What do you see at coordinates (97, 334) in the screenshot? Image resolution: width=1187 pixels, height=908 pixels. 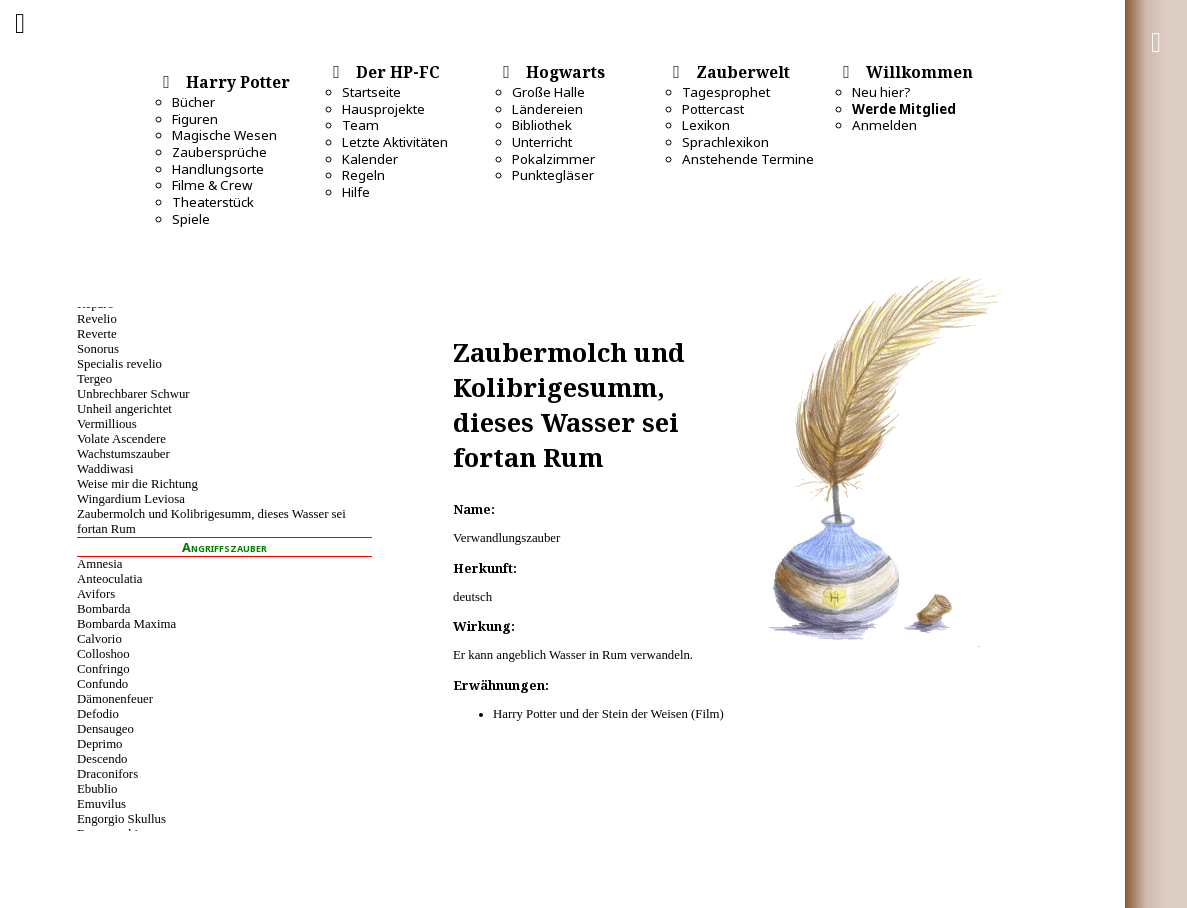 I see `Reverte` at bounding box center [97, 334].